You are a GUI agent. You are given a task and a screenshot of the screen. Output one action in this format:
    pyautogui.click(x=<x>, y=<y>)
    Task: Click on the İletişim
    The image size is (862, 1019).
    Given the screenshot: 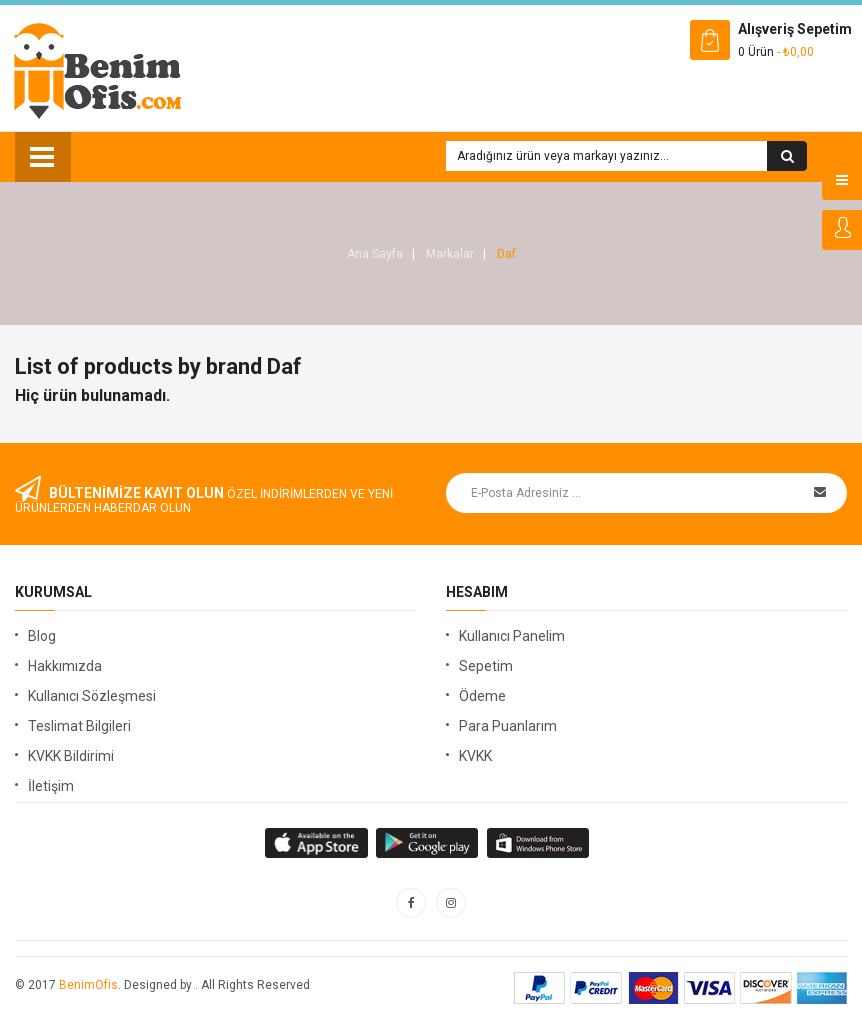 What is the action you would take?
    pyautogui.click(x=51, y=786)
    